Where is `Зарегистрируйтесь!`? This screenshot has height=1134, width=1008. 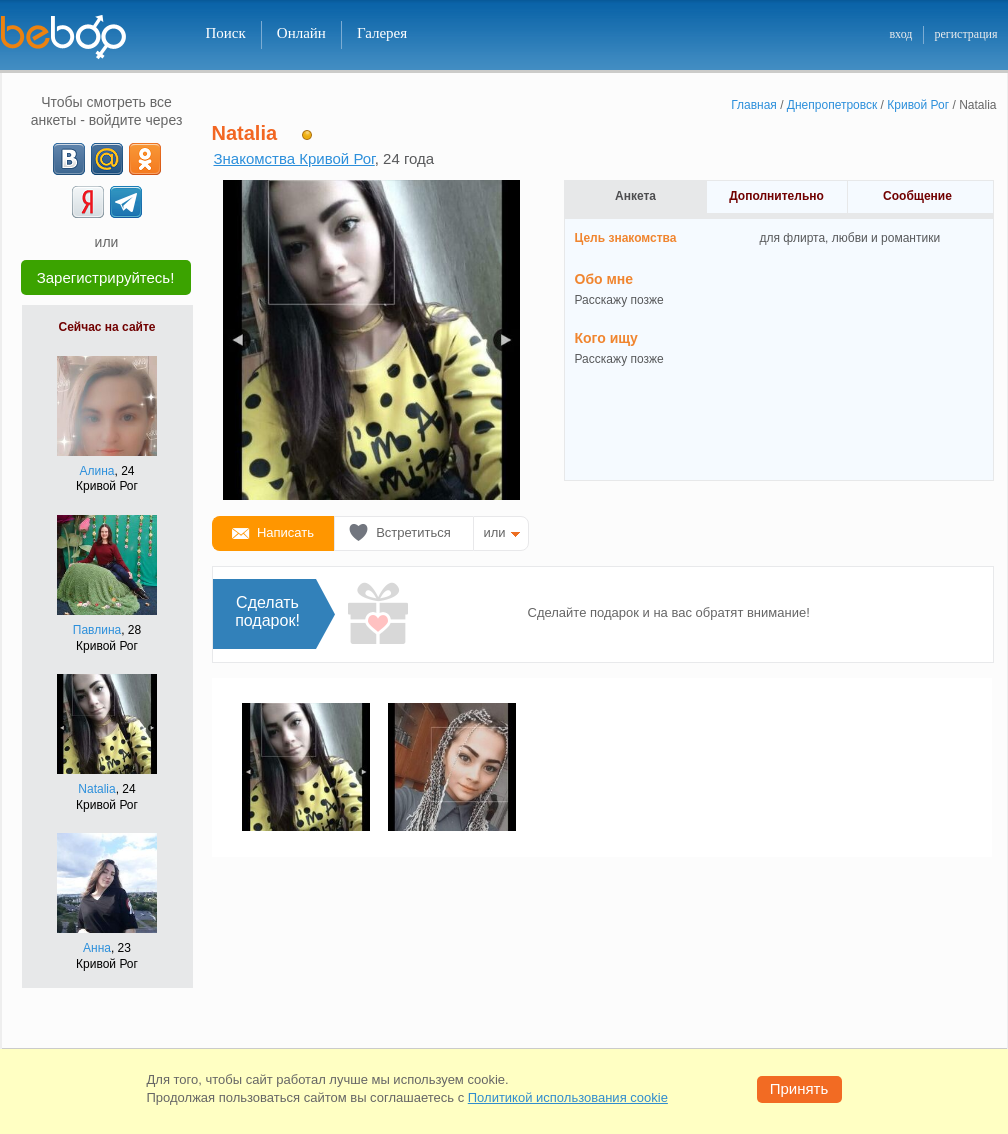
Зарегистрируйтесь! is located at coordinates (106, 277).